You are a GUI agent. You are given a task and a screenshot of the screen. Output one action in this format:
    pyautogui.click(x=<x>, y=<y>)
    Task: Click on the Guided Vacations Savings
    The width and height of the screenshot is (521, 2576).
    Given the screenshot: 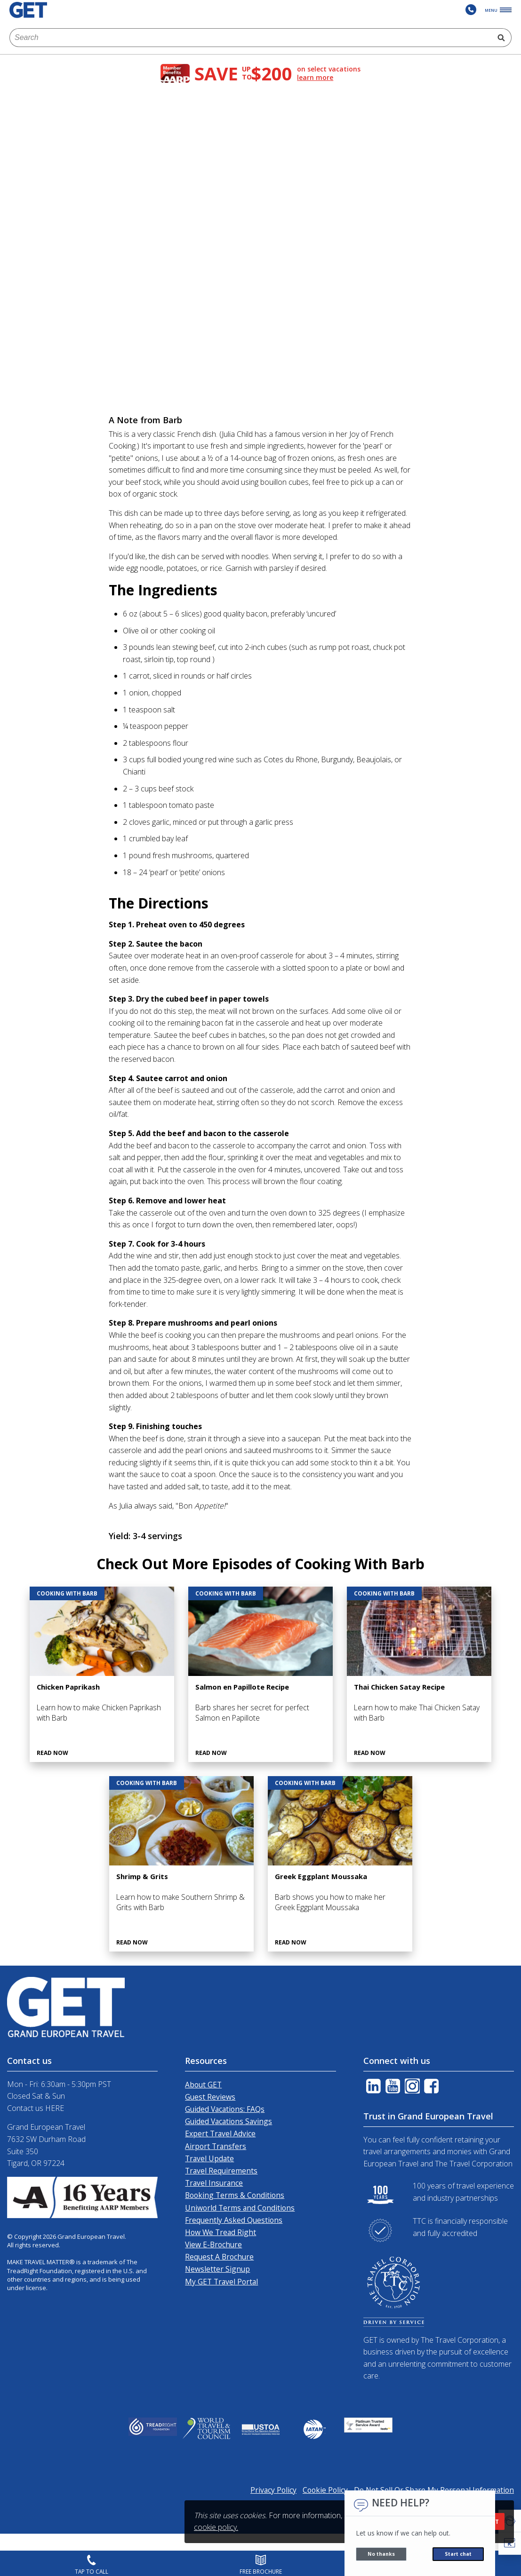 What is the action you would take?
    pyautogui.click(x=228, y=2121)
    